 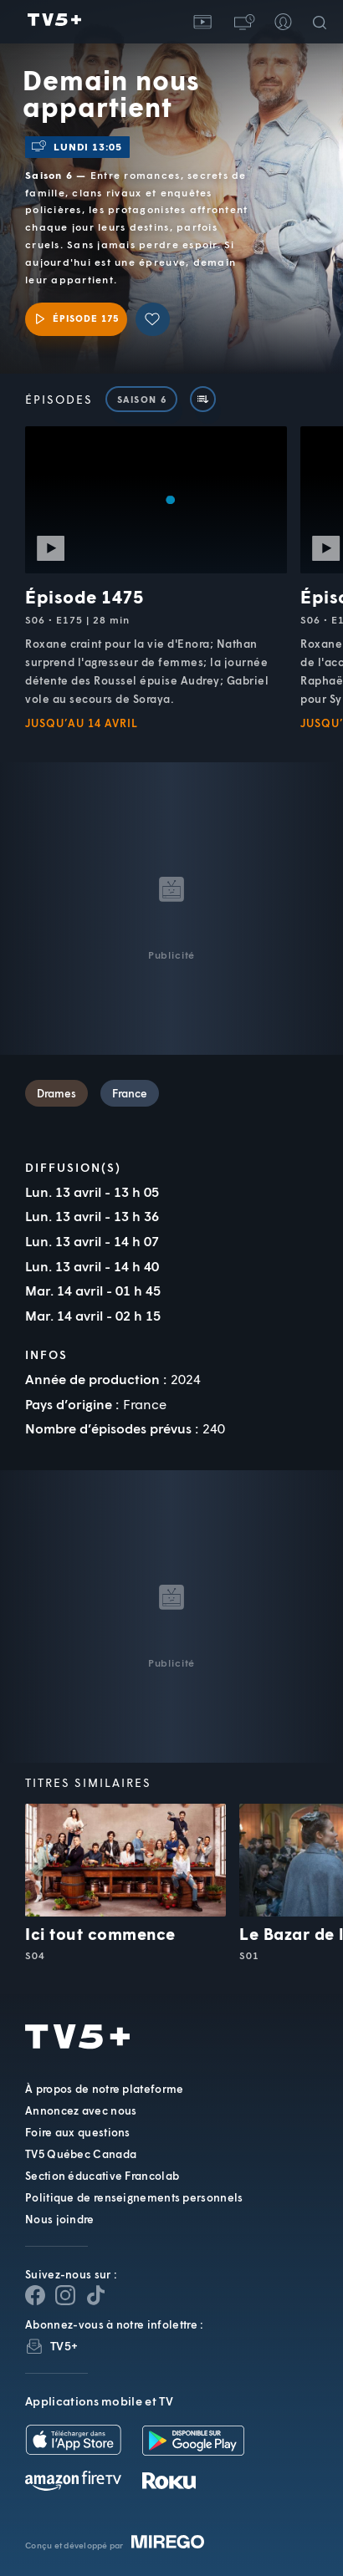 I want to click on Foire aux questions, so click(x=78, y=2132).